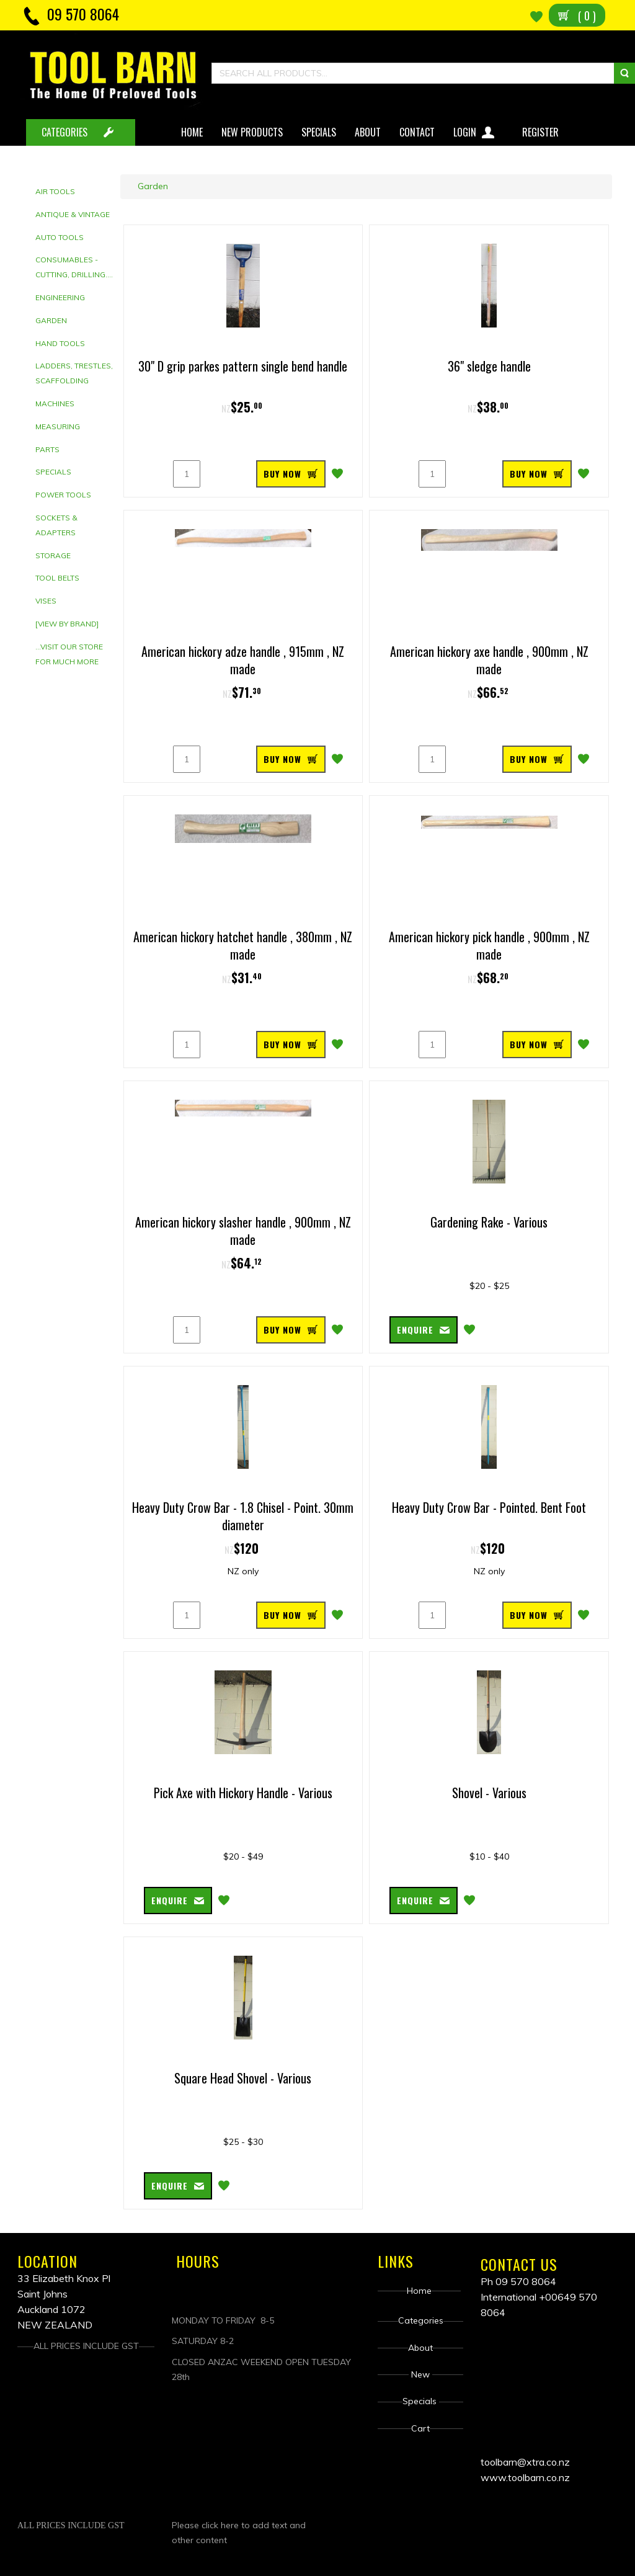 The width and height of the screenshot is (635, 2576). Describe the element at coordinates (417, 132) in the screenshot. I see `Contact` at that location.